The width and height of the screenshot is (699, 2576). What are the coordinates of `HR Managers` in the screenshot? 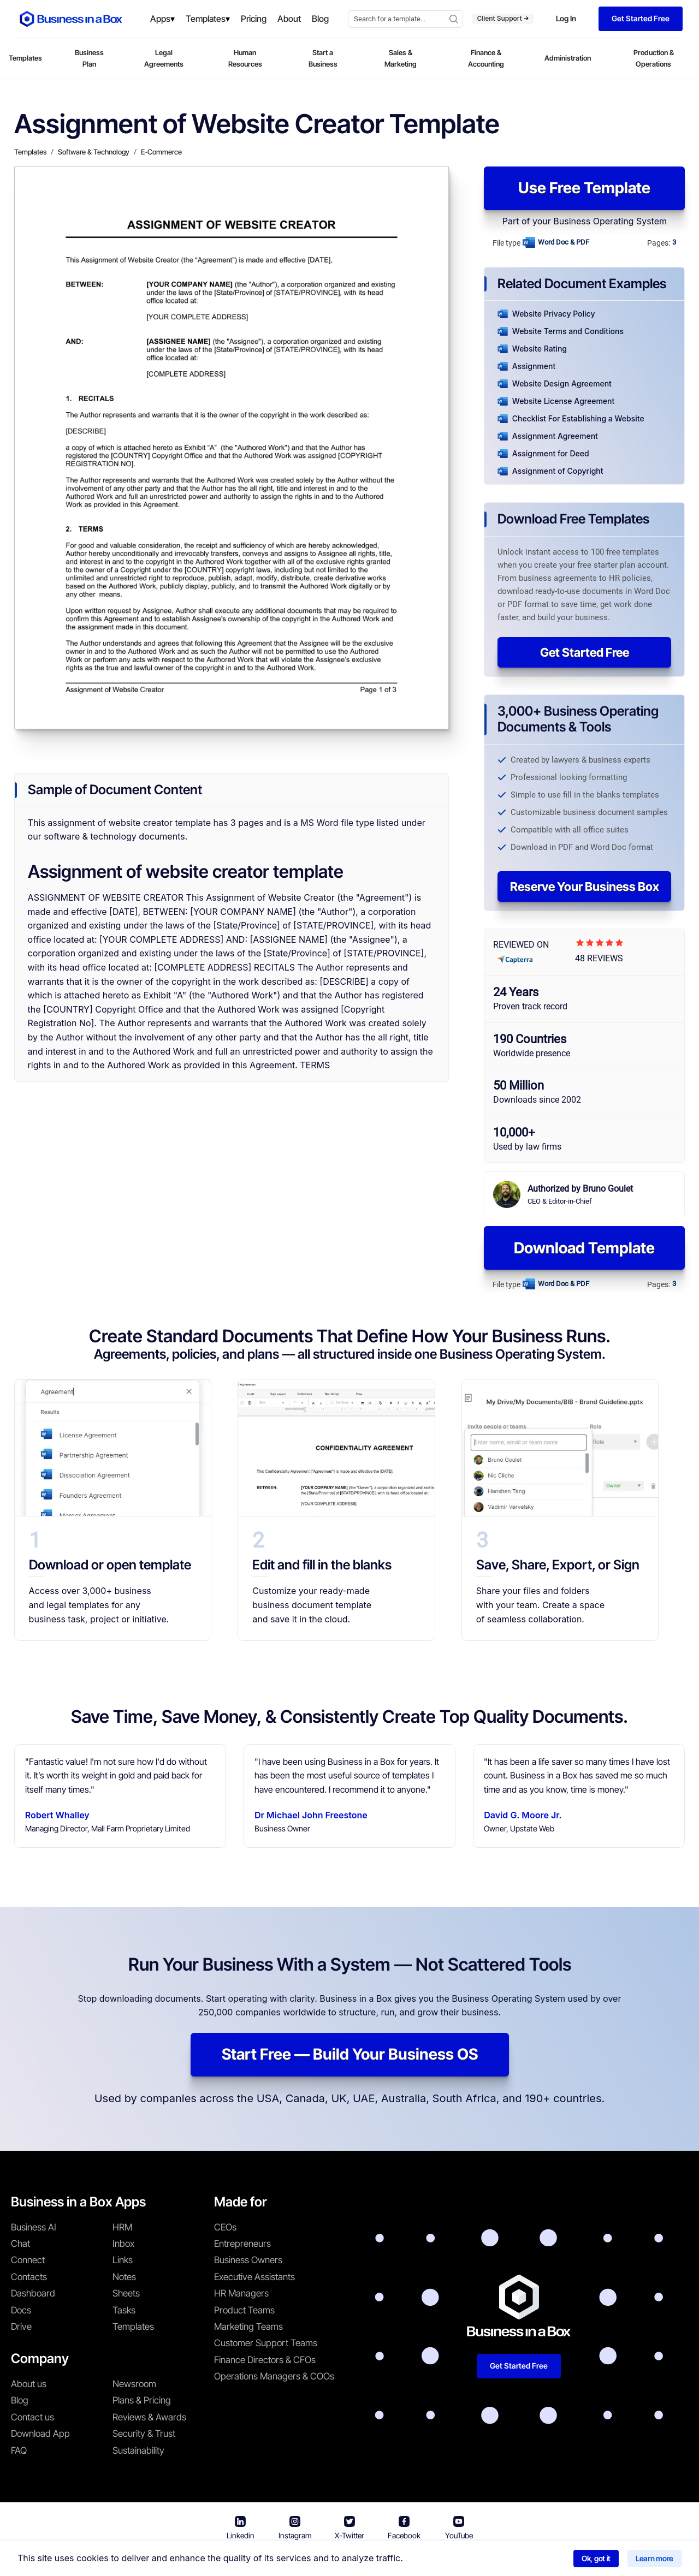 It's located at (241, 2293).